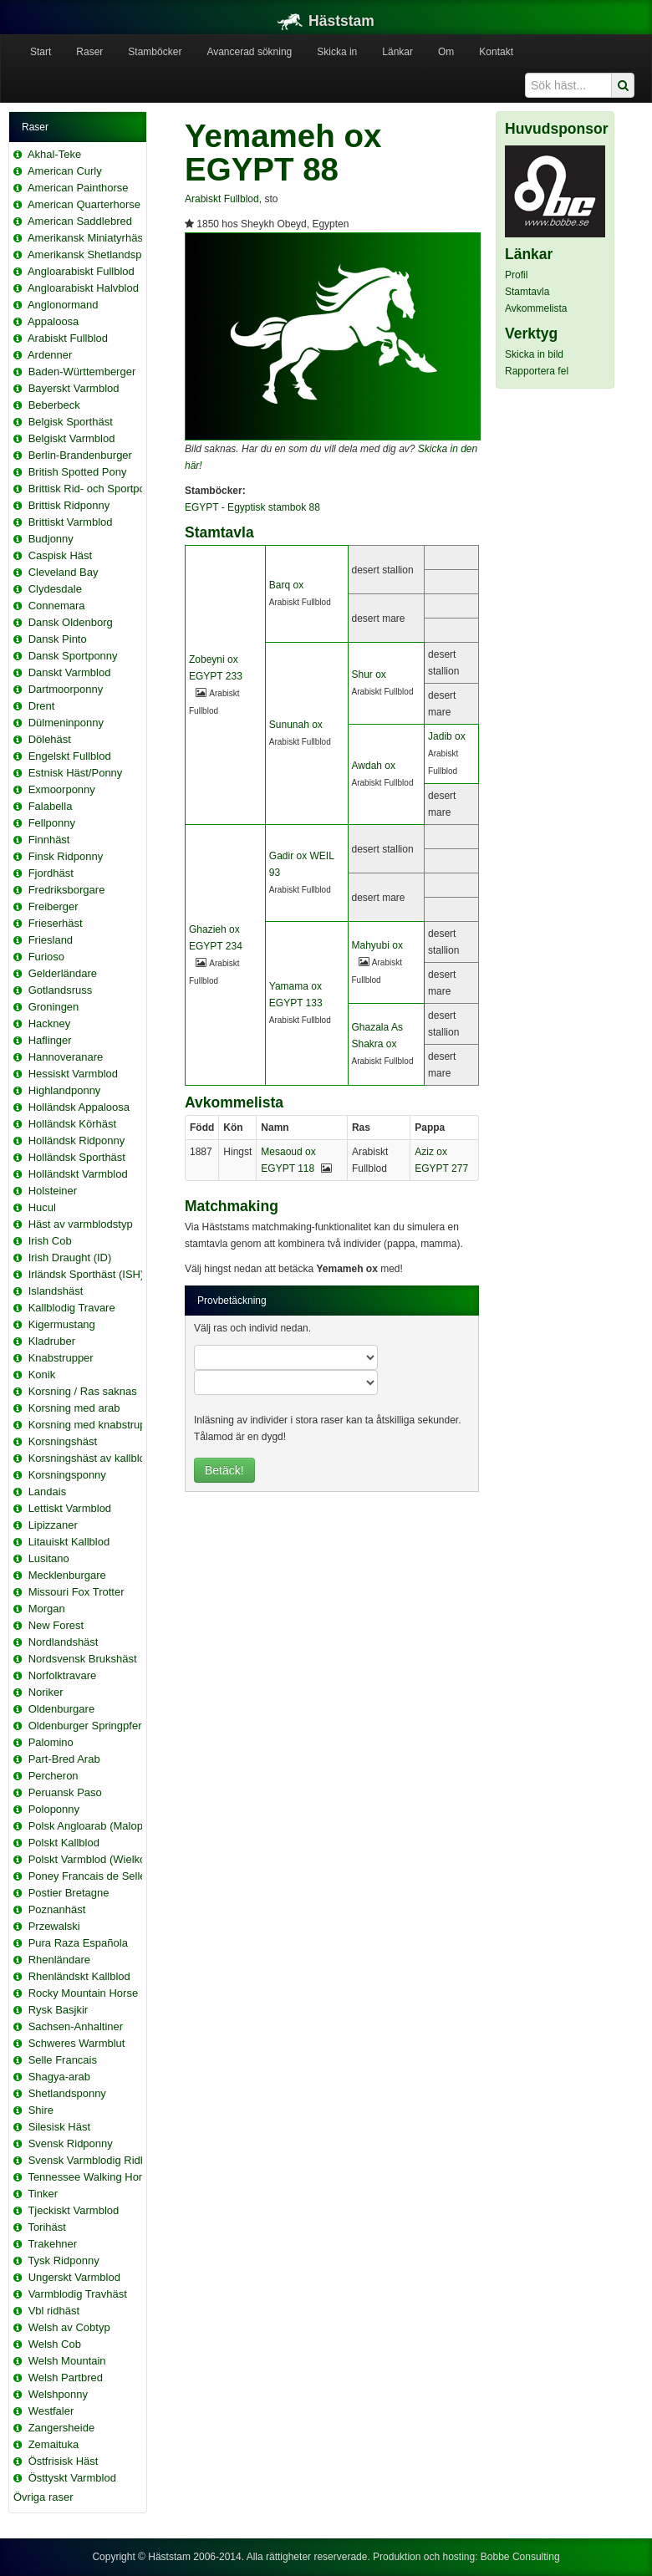 This screenshot has width=652, height=2576. I want to click on Holländsk Körhäst, so click(72, 1123).